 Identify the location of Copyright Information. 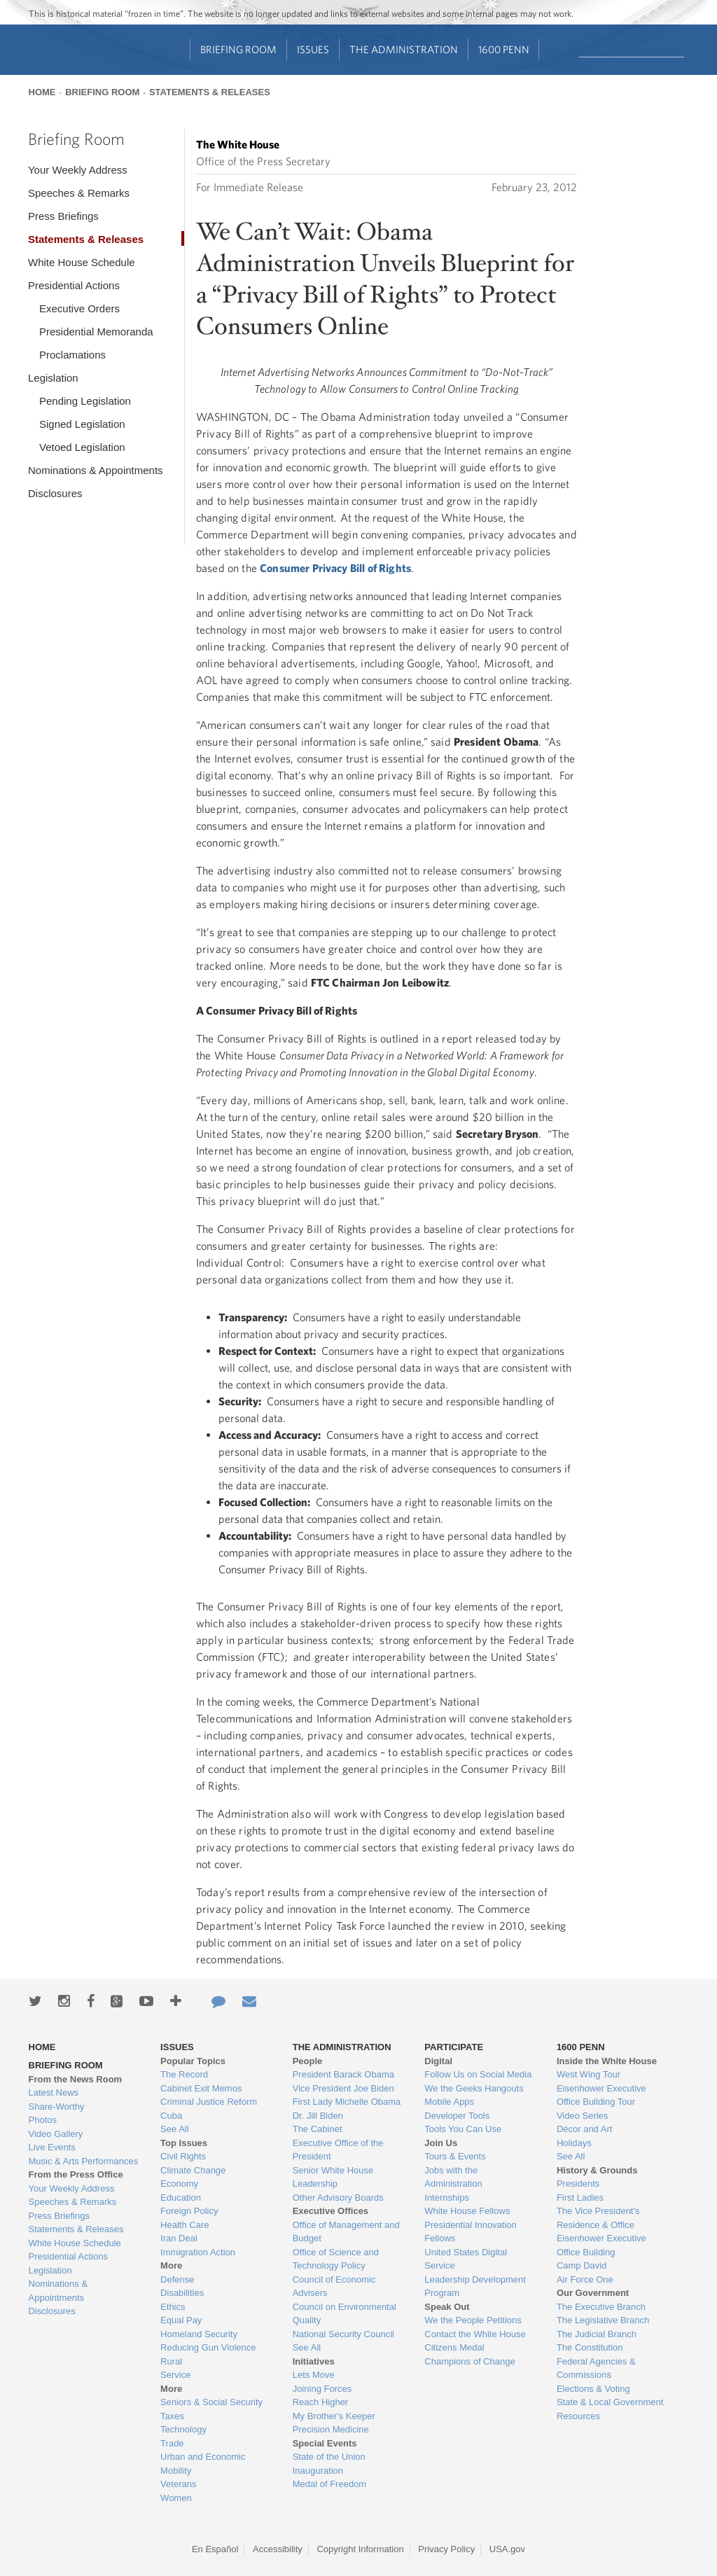
(359, 2549).